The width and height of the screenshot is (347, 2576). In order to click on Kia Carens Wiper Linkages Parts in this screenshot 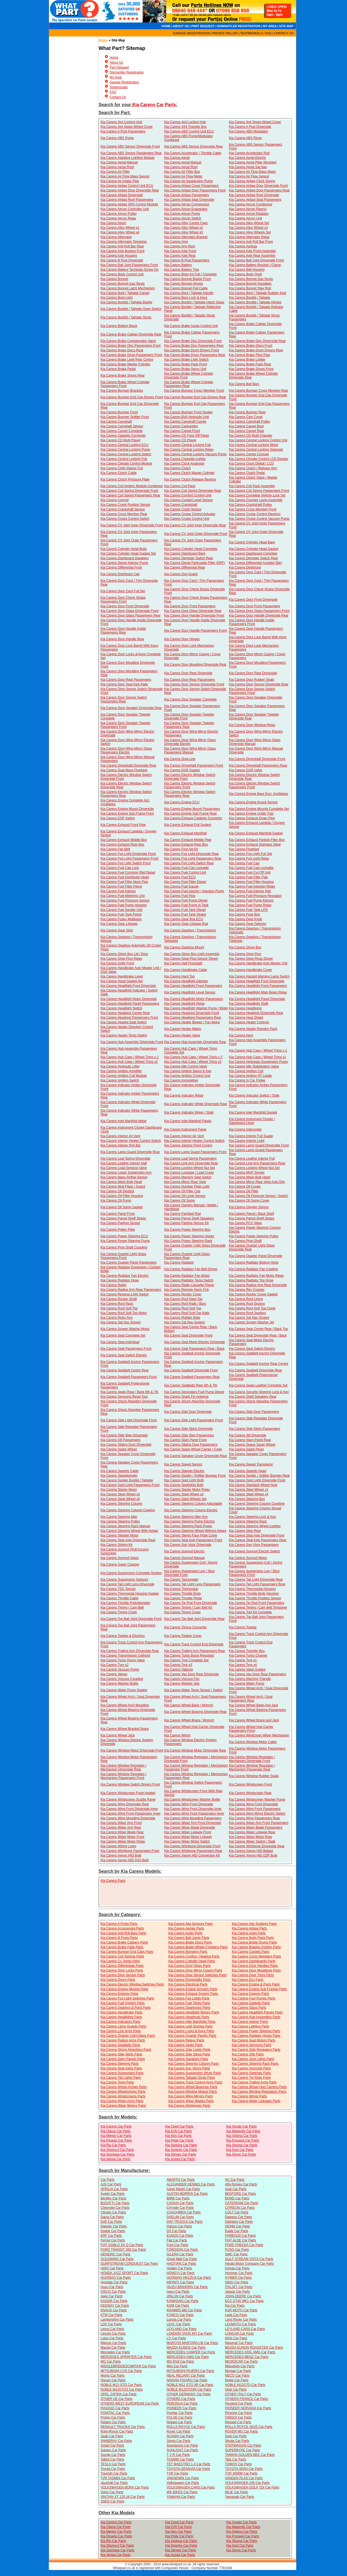, I will do `click(256, 2101)`.